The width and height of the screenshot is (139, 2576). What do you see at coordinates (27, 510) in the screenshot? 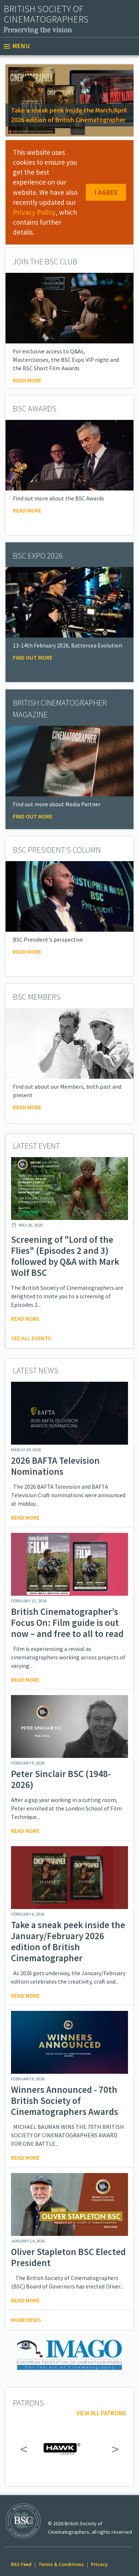
I see `Read More` at bounding box center [27, 510].